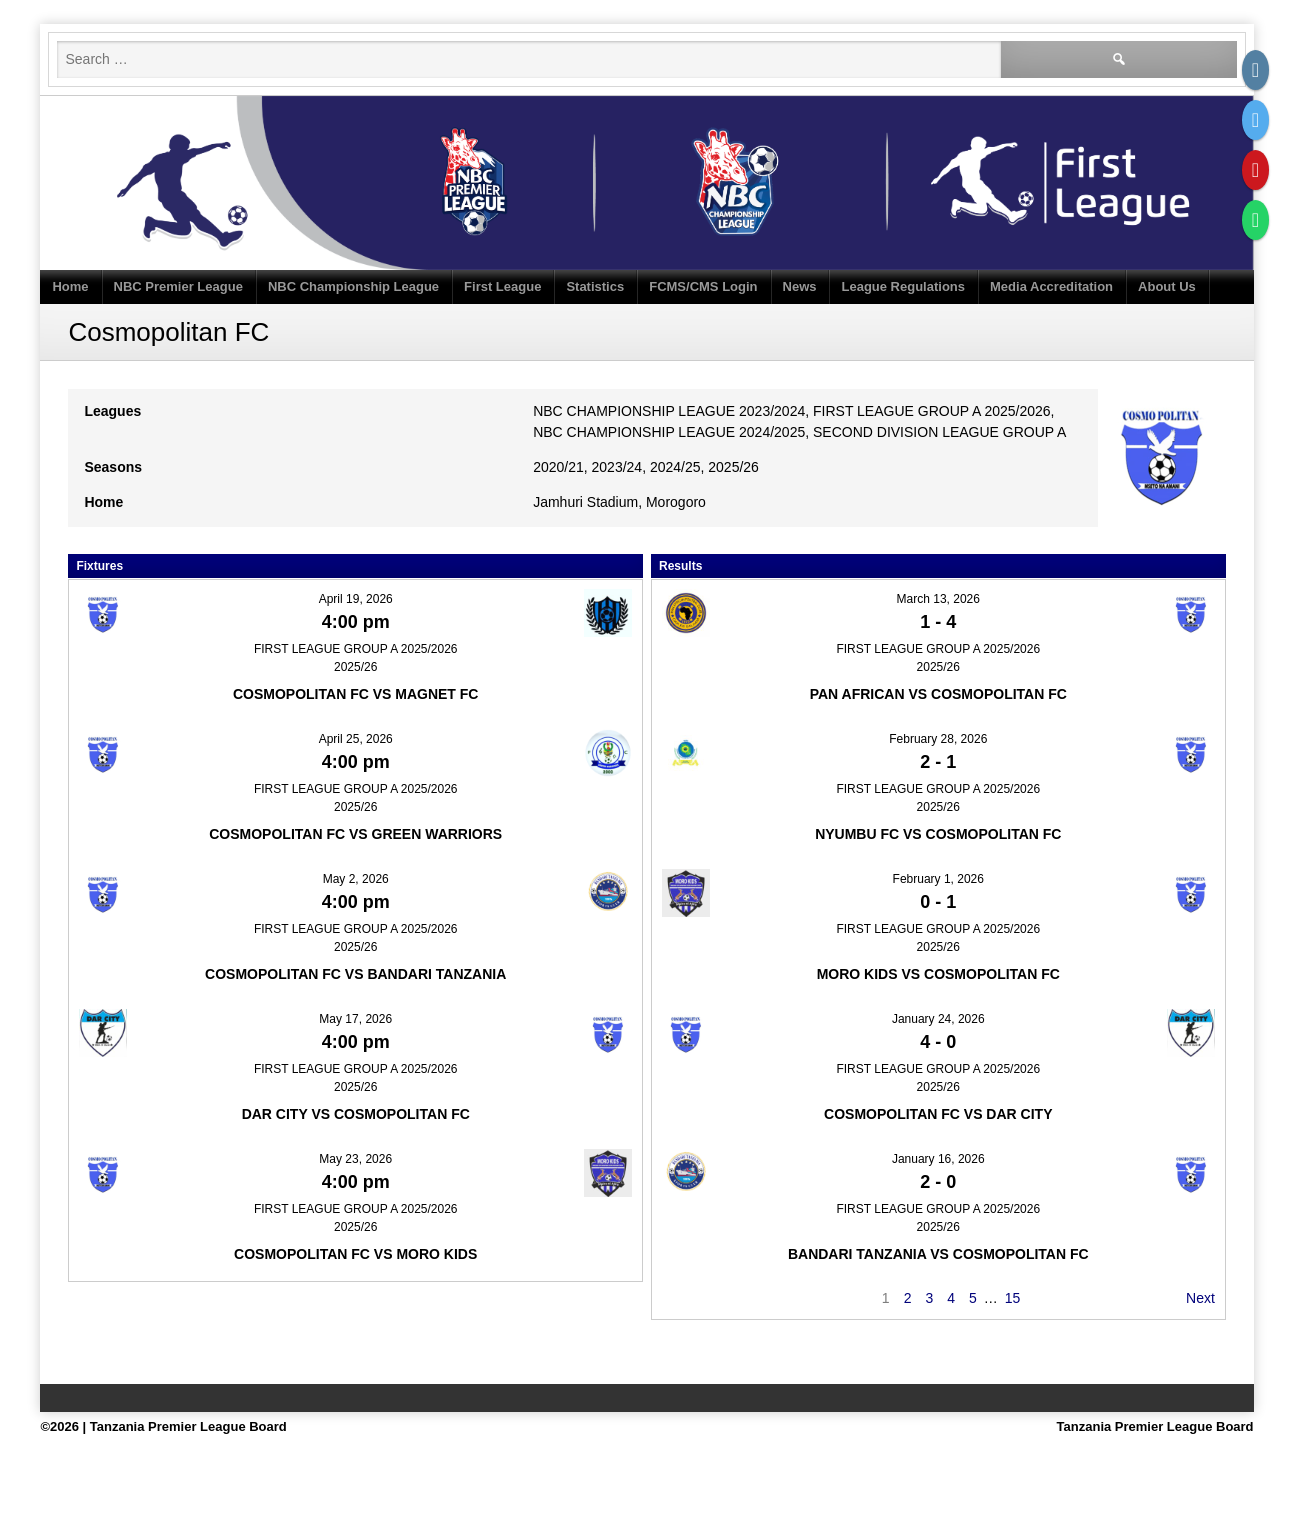 The image size is (1294, 1517). What do you see at coordinates (938, 834) in the screenshot?
I see `Nyumbu FC vs Cosmopolitan FC` at bounding box center [938, 834].